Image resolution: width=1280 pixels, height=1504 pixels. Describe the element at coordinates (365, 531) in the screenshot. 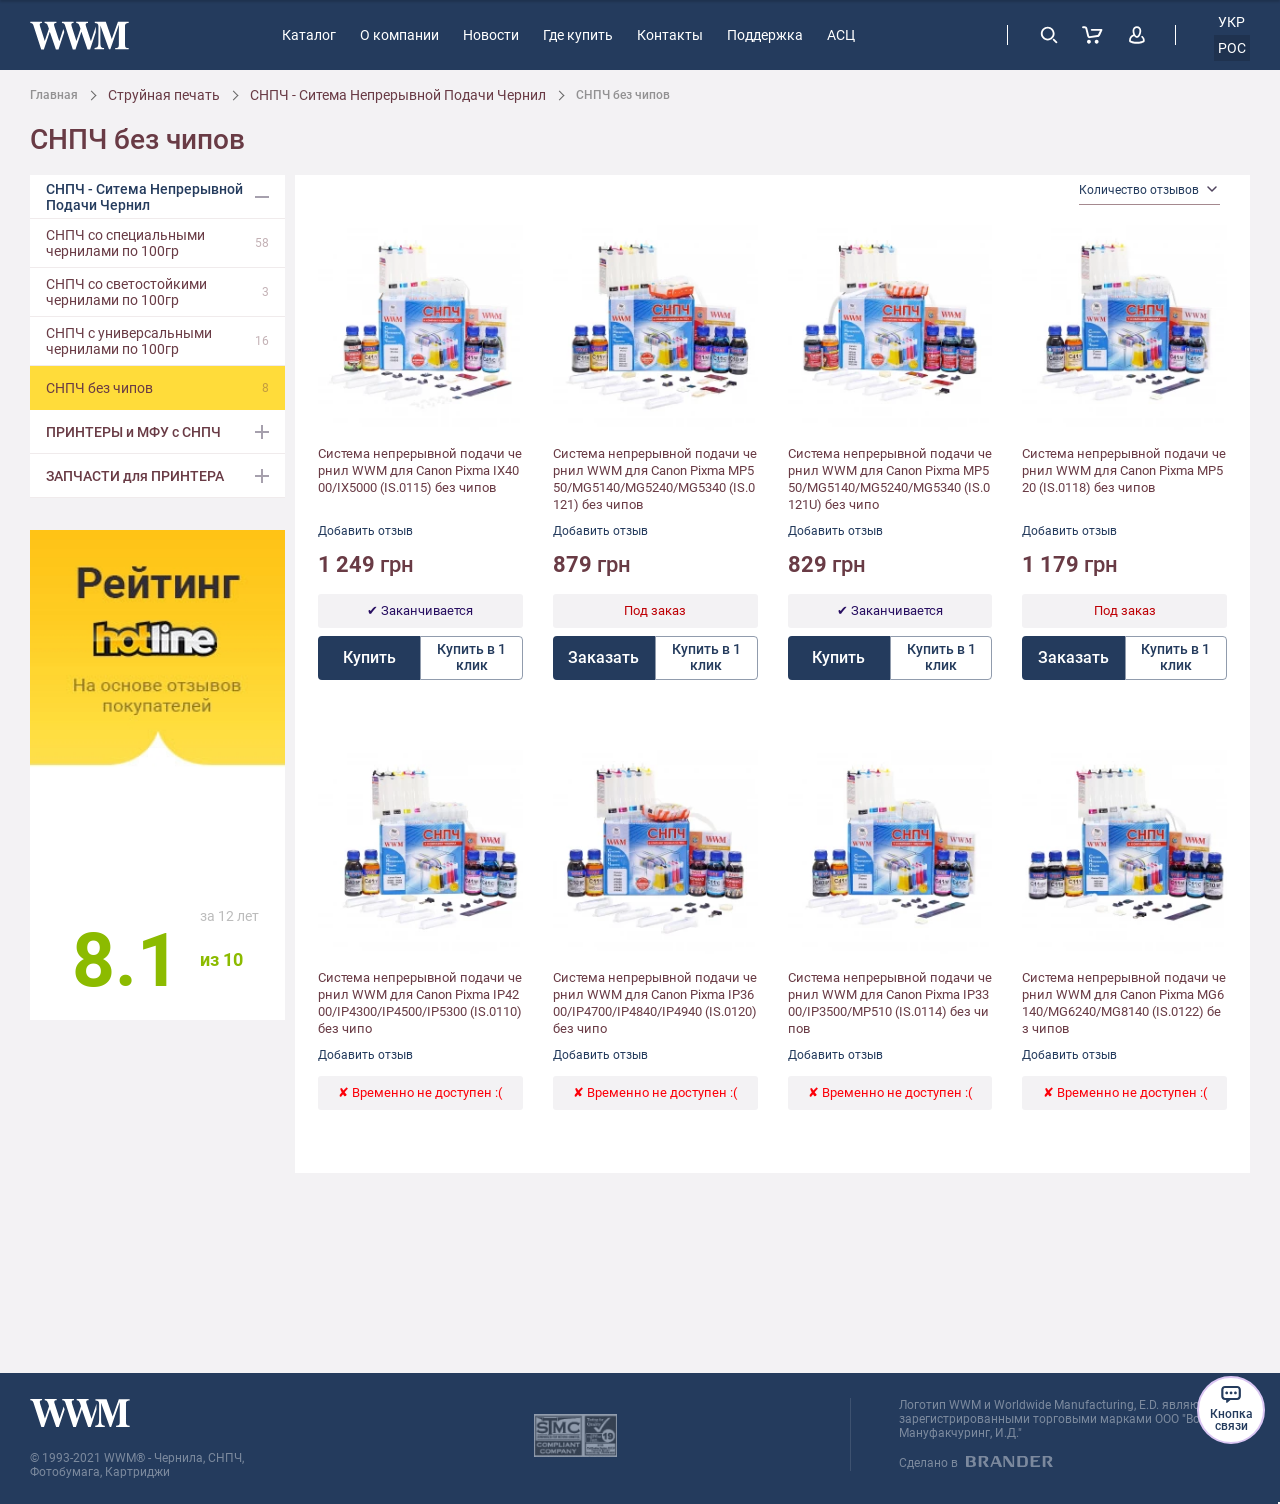

I see `Добавить отзыв` at that location.